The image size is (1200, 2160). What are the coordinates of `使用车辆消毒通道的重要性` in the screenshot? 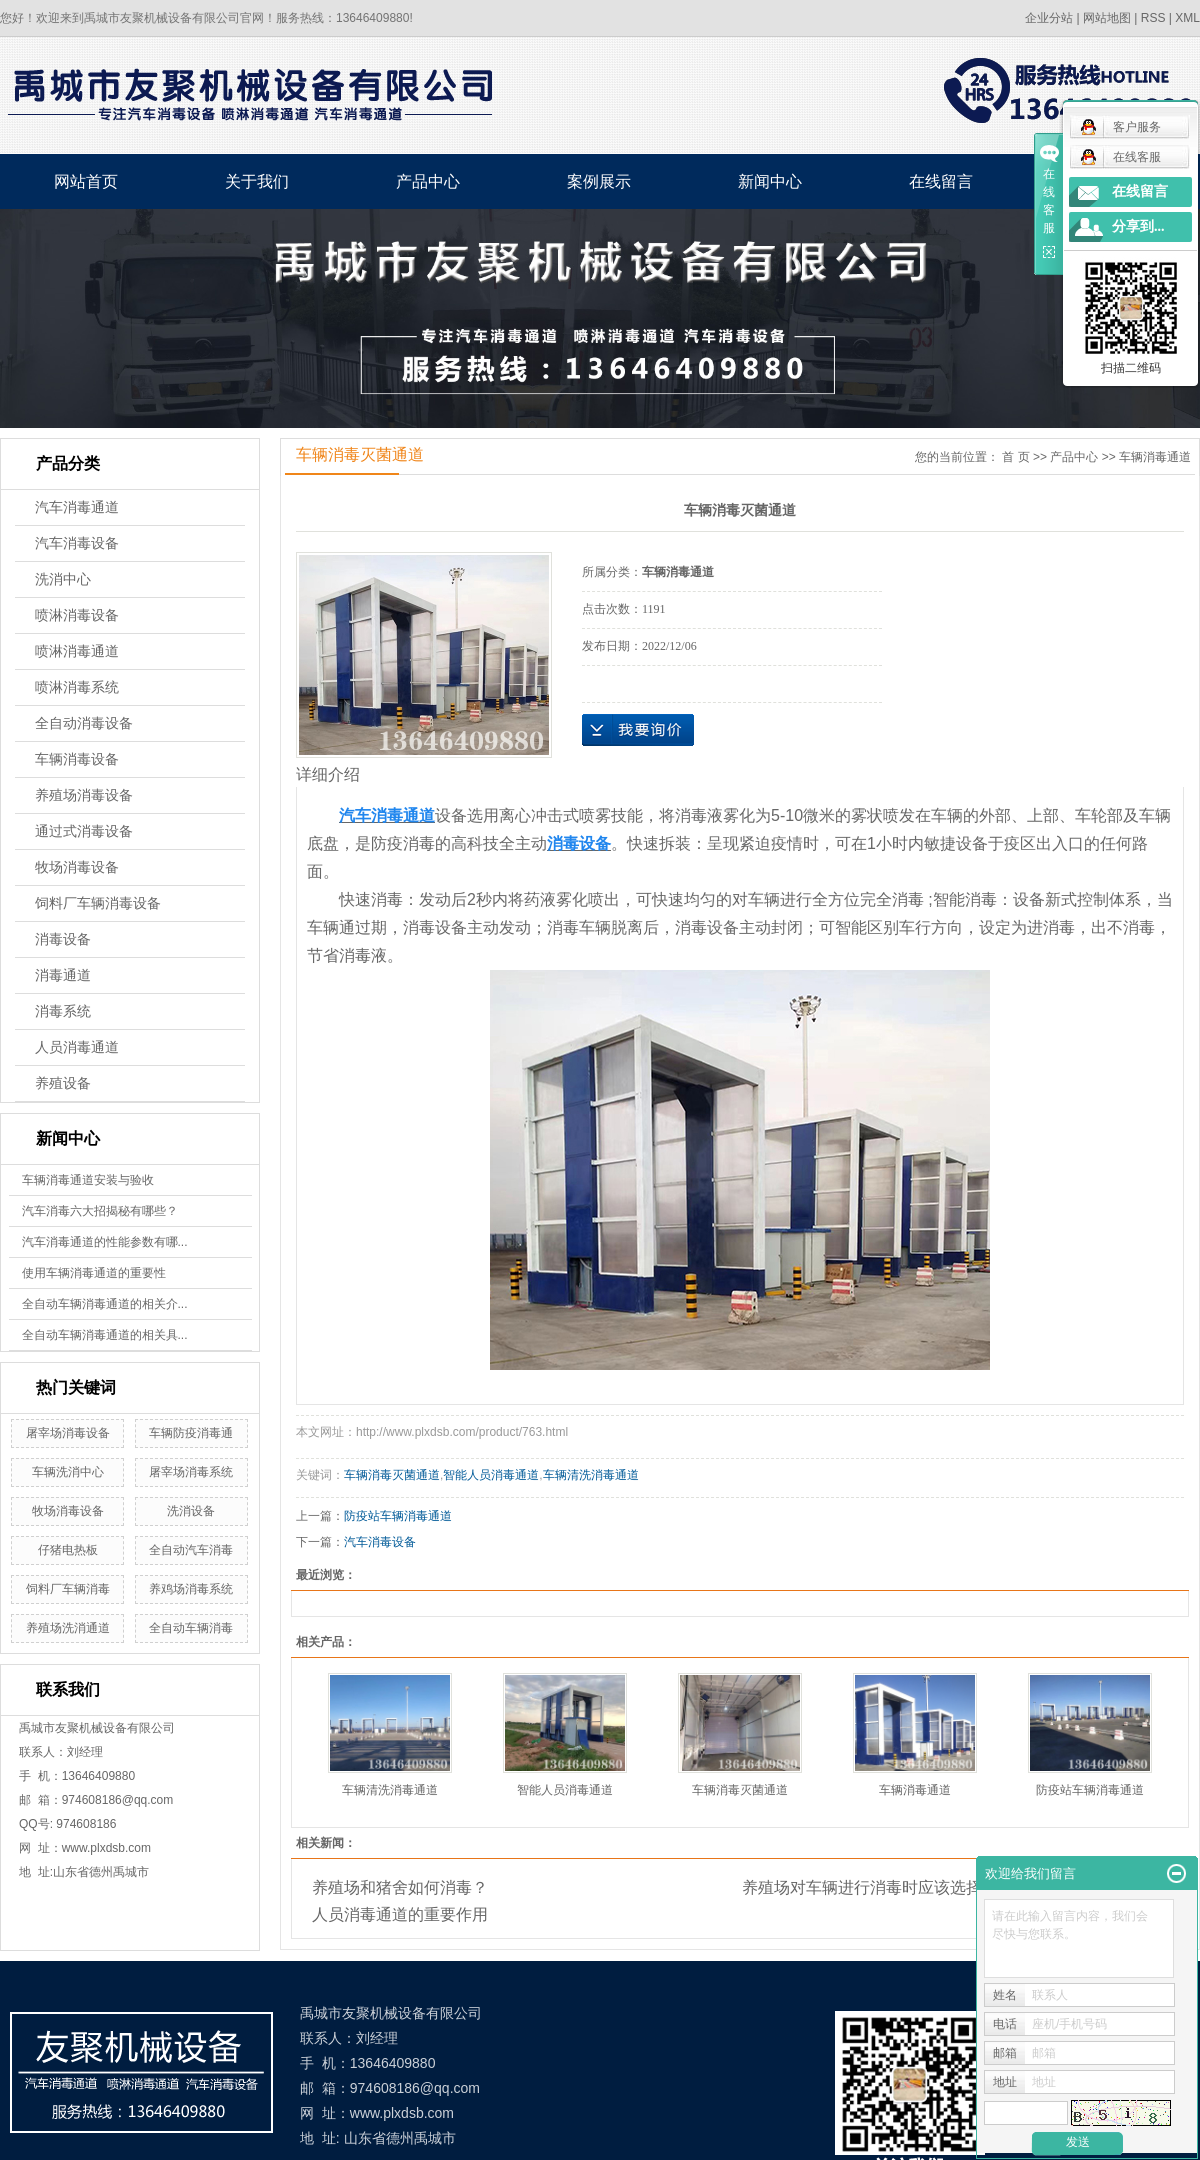 It's located at (94, 1273).